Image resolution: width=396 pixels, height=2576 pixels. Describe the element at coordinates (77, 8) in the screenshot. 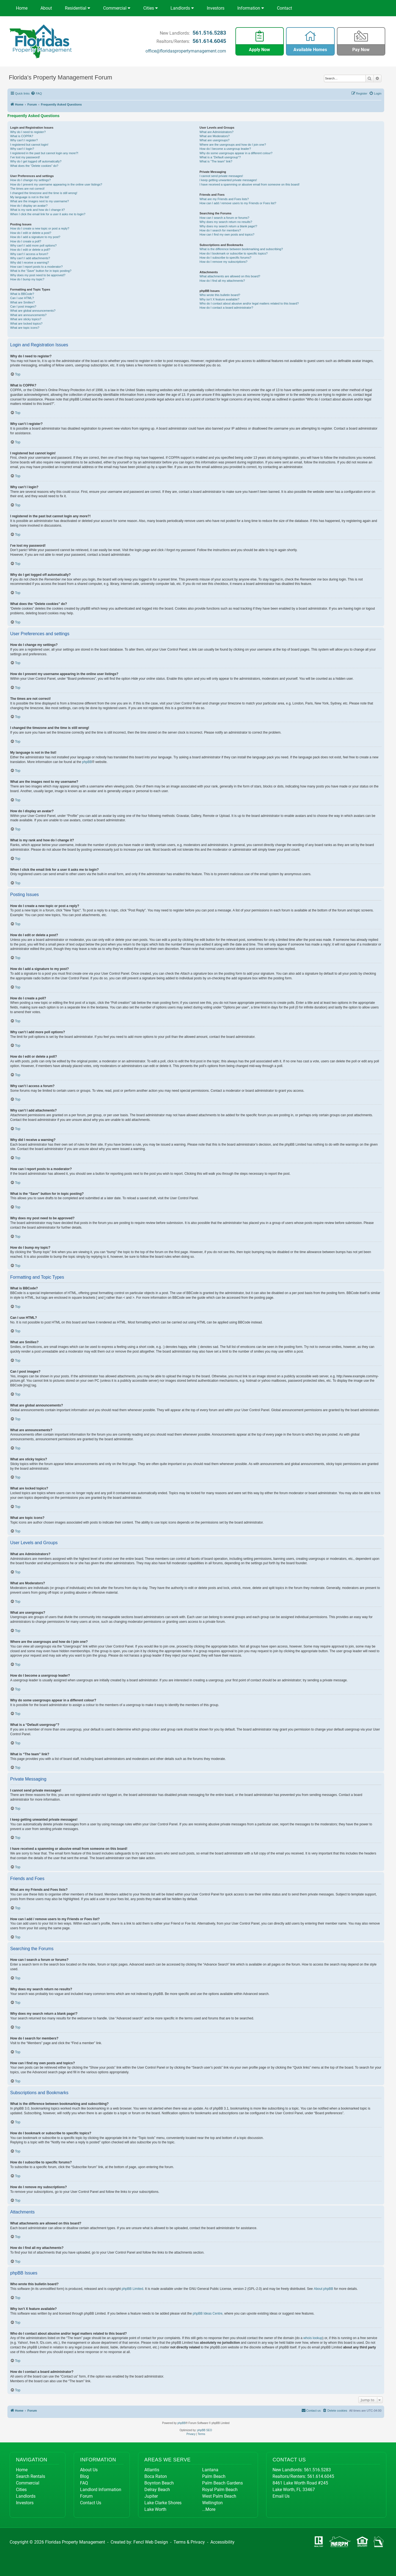

I see `Residential` at that location.